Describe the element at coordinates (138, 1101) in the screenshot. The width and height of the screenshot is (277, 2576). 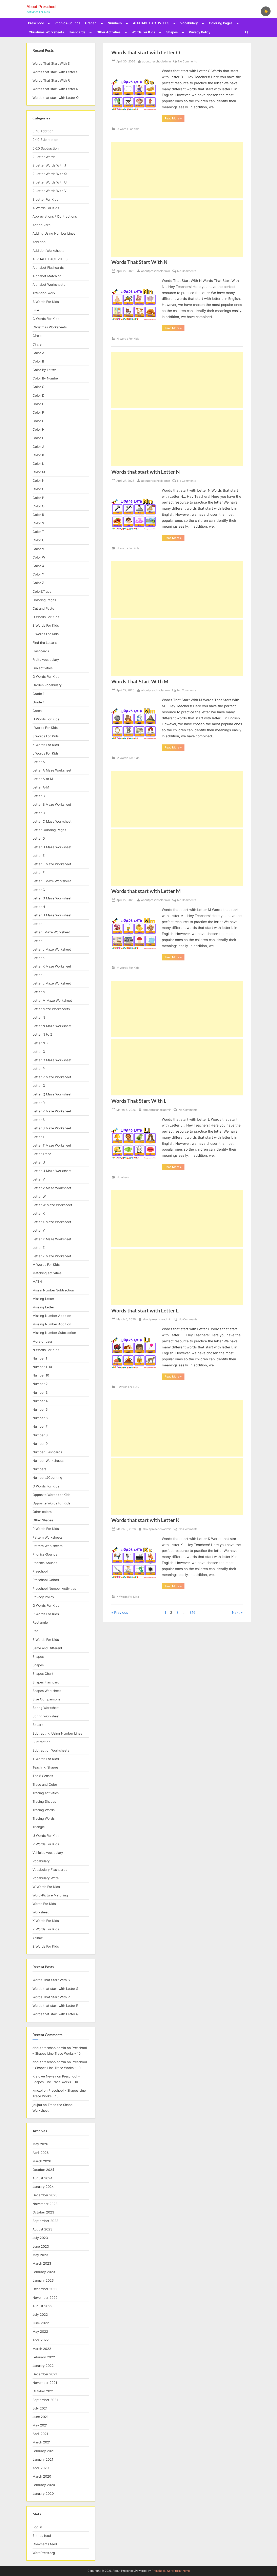
I see `Words That Start With L` at that location.